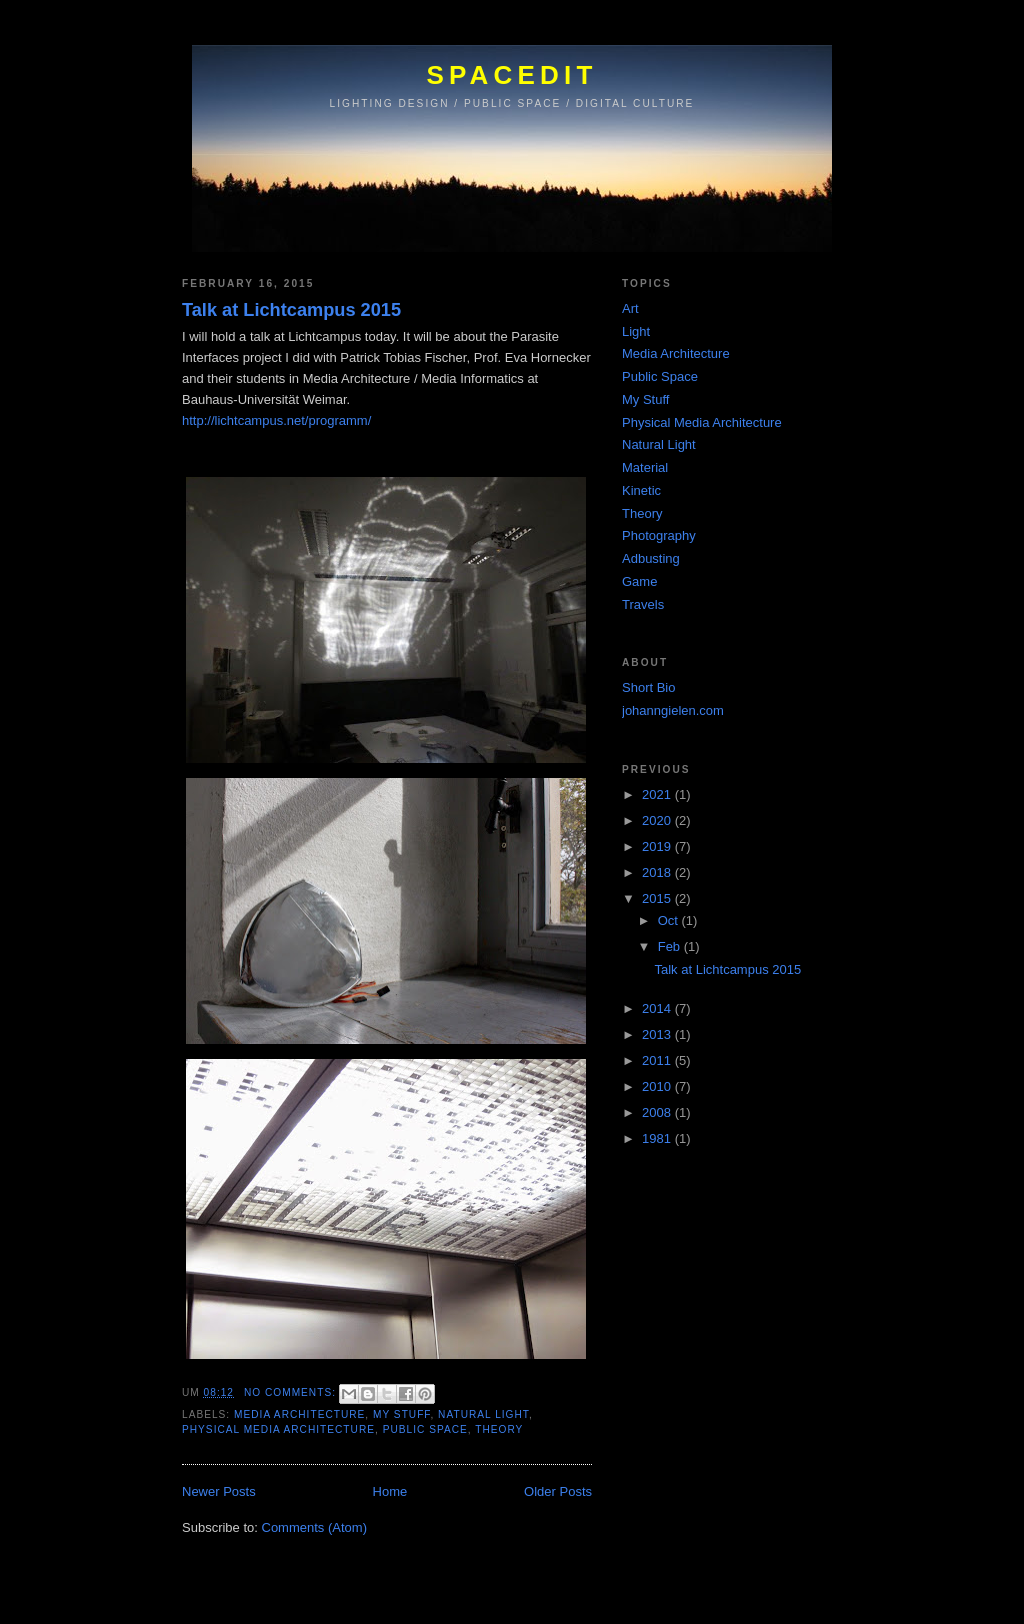 The image size is (1024, 1624). Describe the element at coordinates (671, 946) in the screenshot. I see `Feb` at that location.